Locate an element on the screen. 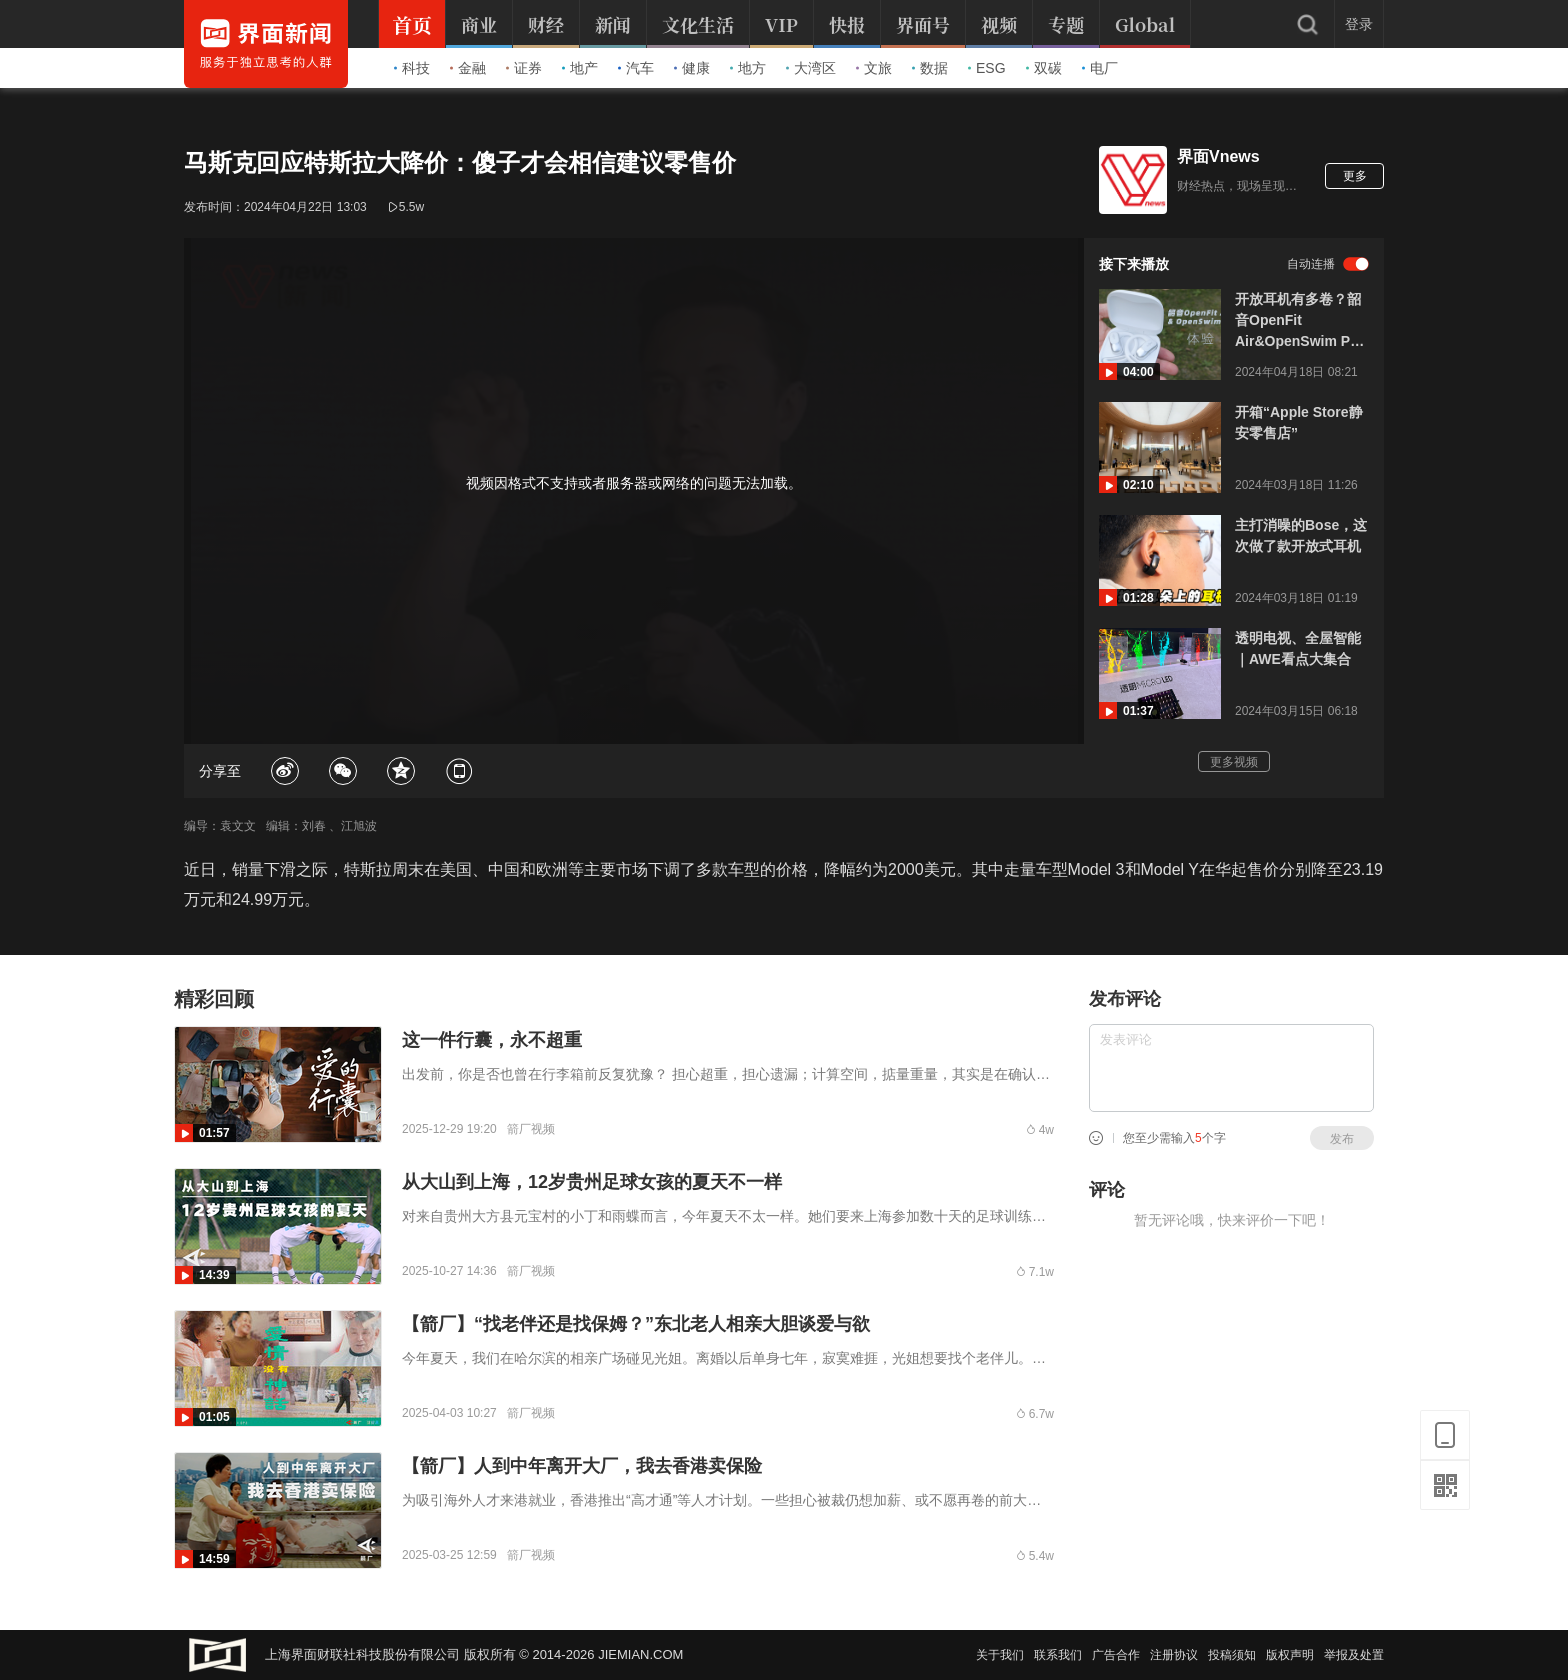 The image size is (1568, 1680). 透明电视、全屋智能｜AWE看点大集合 is located at coordinates (1298, 648).